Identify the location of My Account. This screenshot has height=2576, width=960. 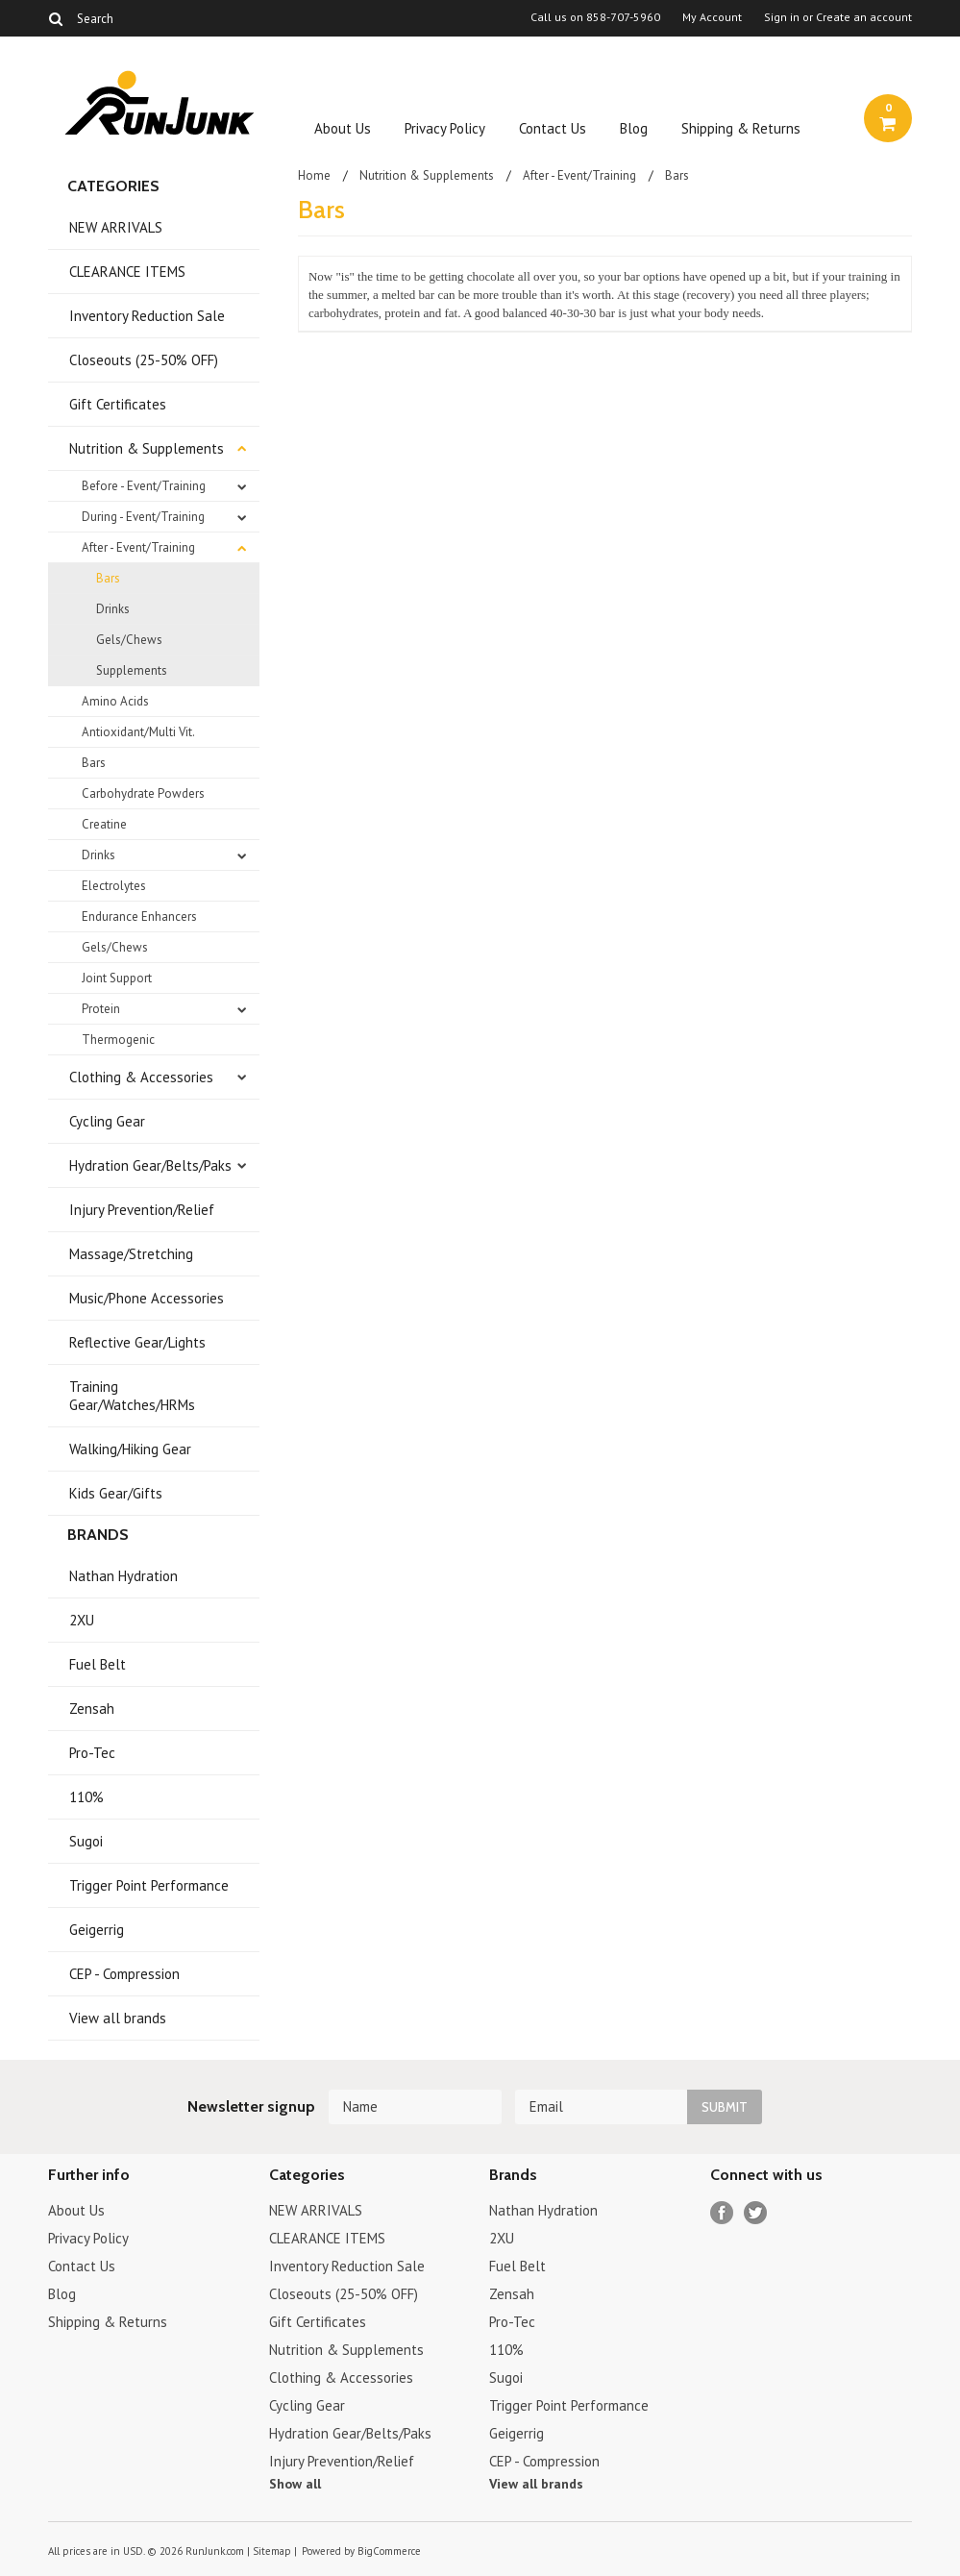
(712, 17).